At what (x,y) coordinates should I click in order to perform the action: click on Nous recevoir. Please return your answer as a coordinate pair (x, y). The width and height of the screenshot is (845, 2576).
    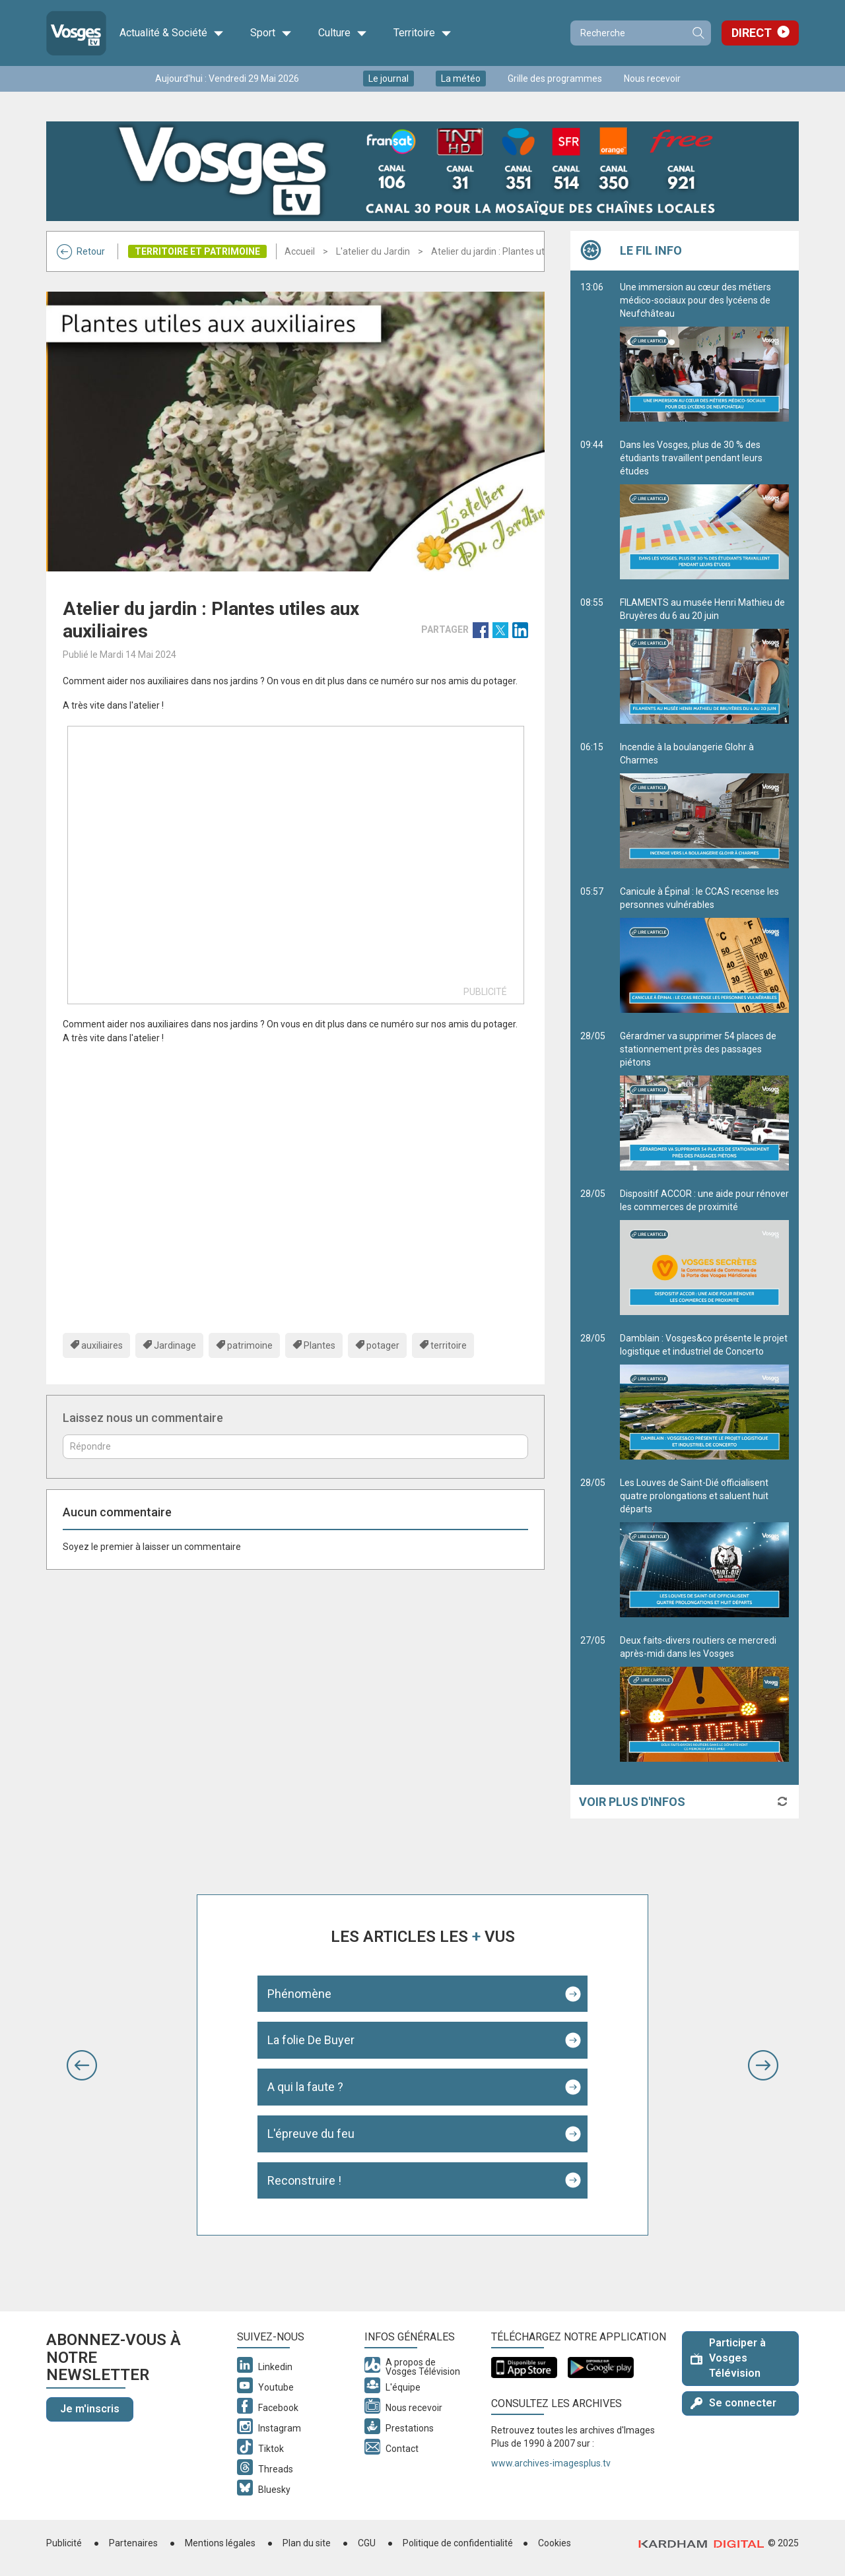
    Looking at the image, I should click on (652, 78).